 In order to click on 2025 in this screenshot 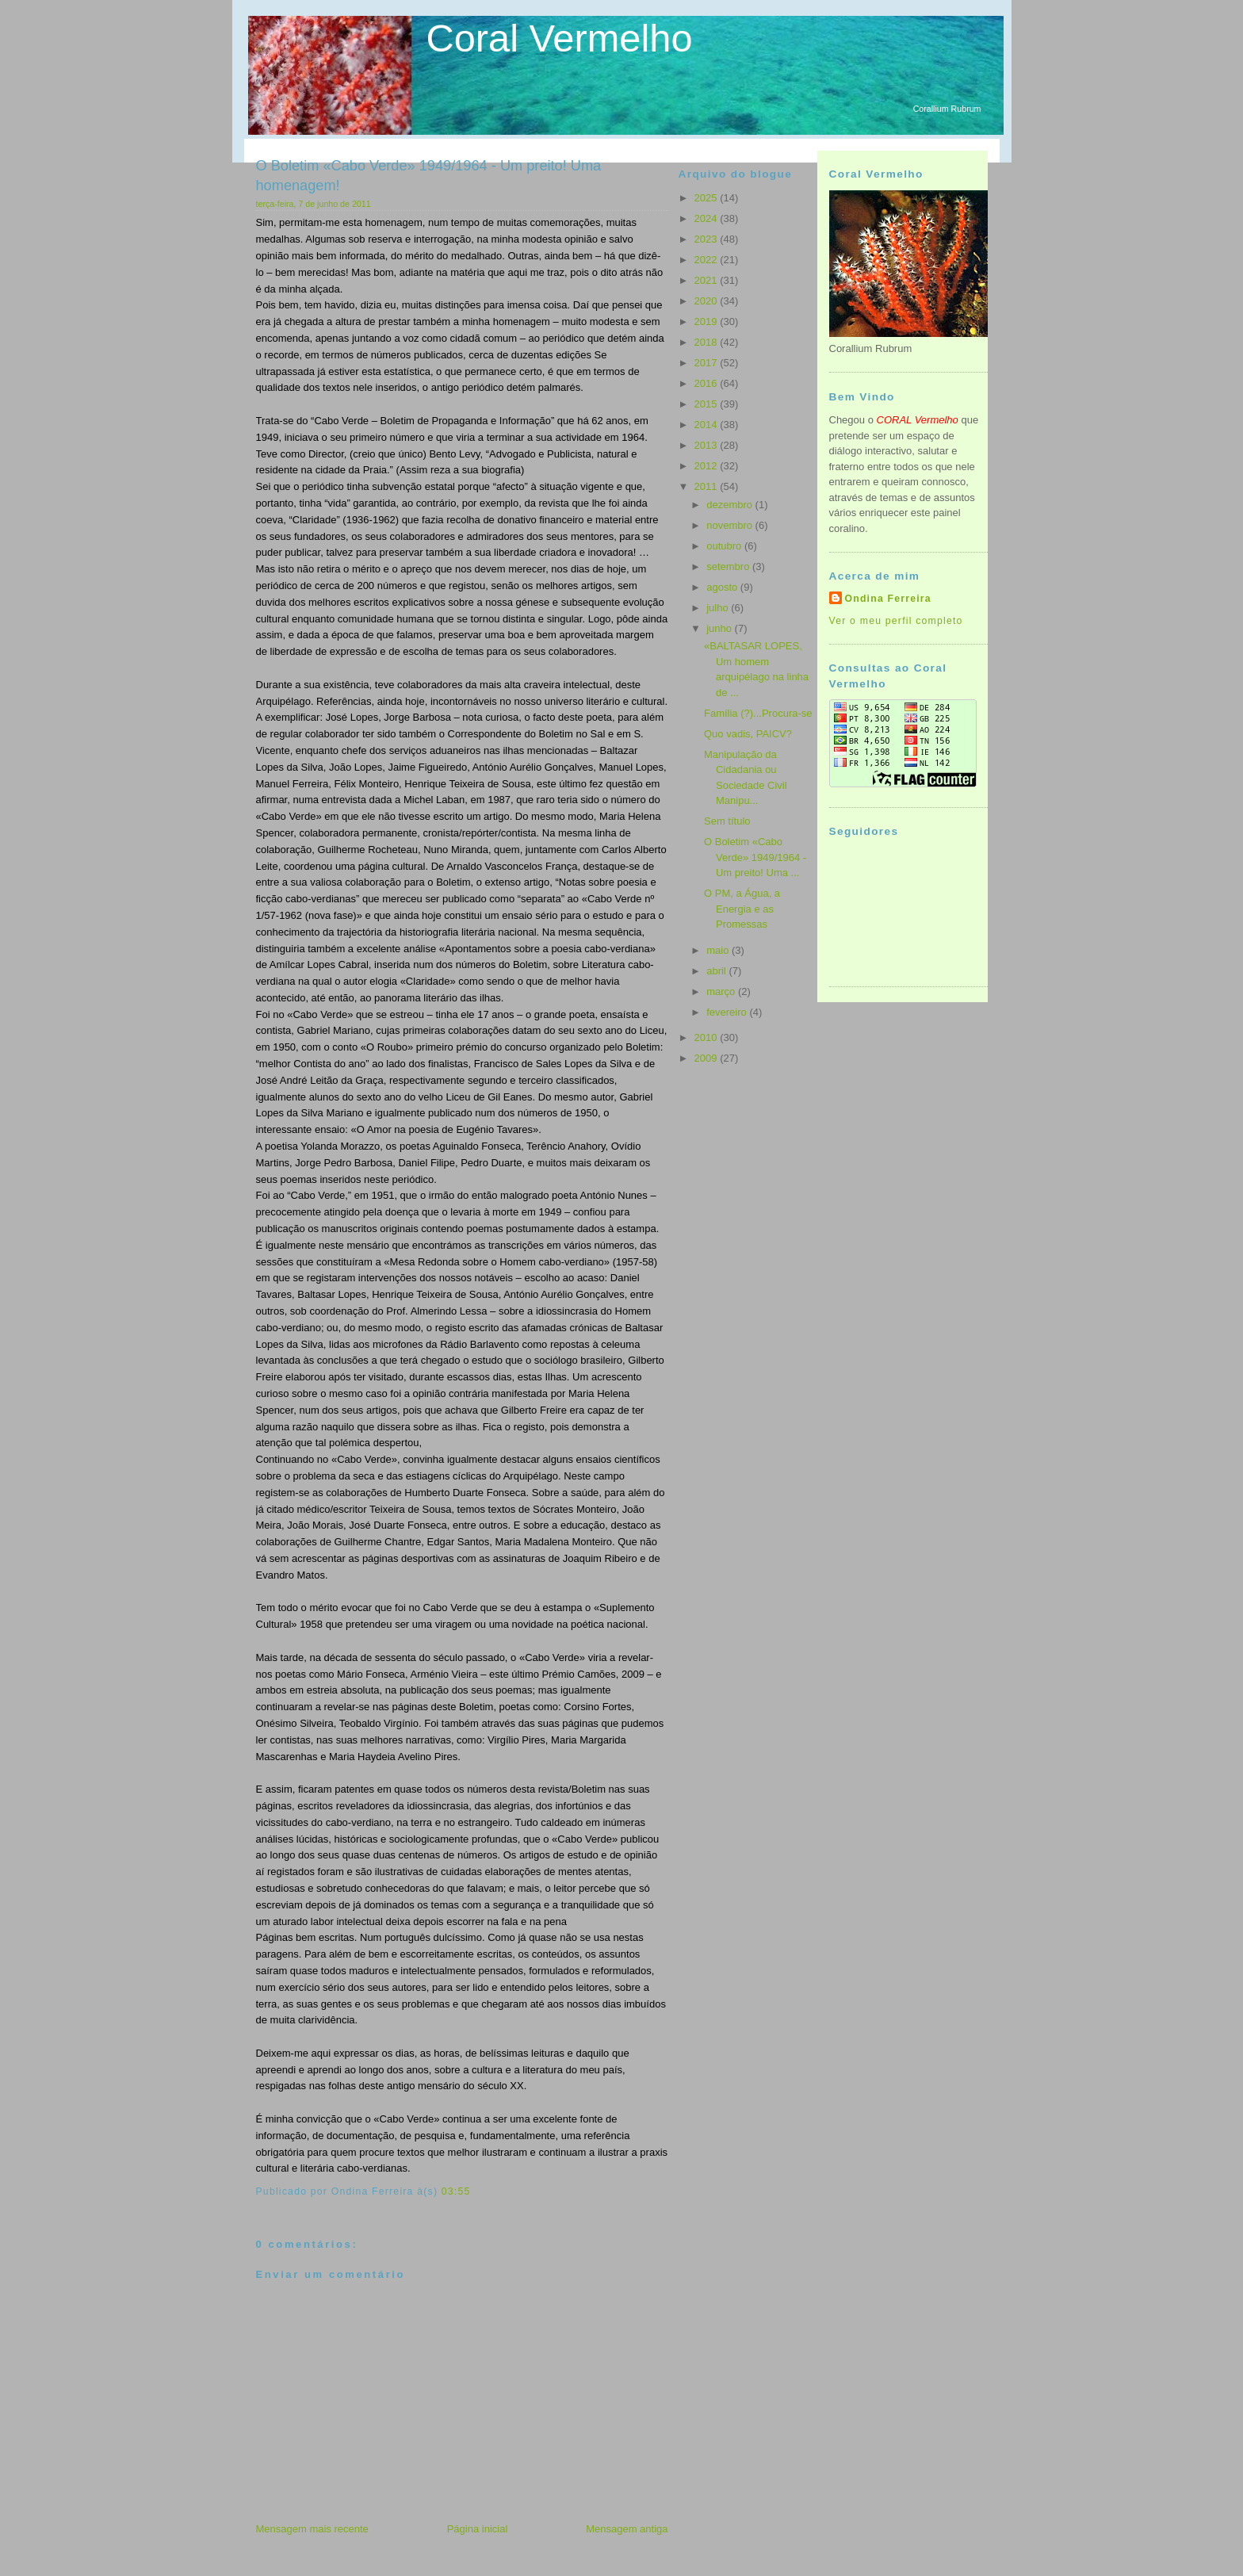, I will do `click(707, 198)`.